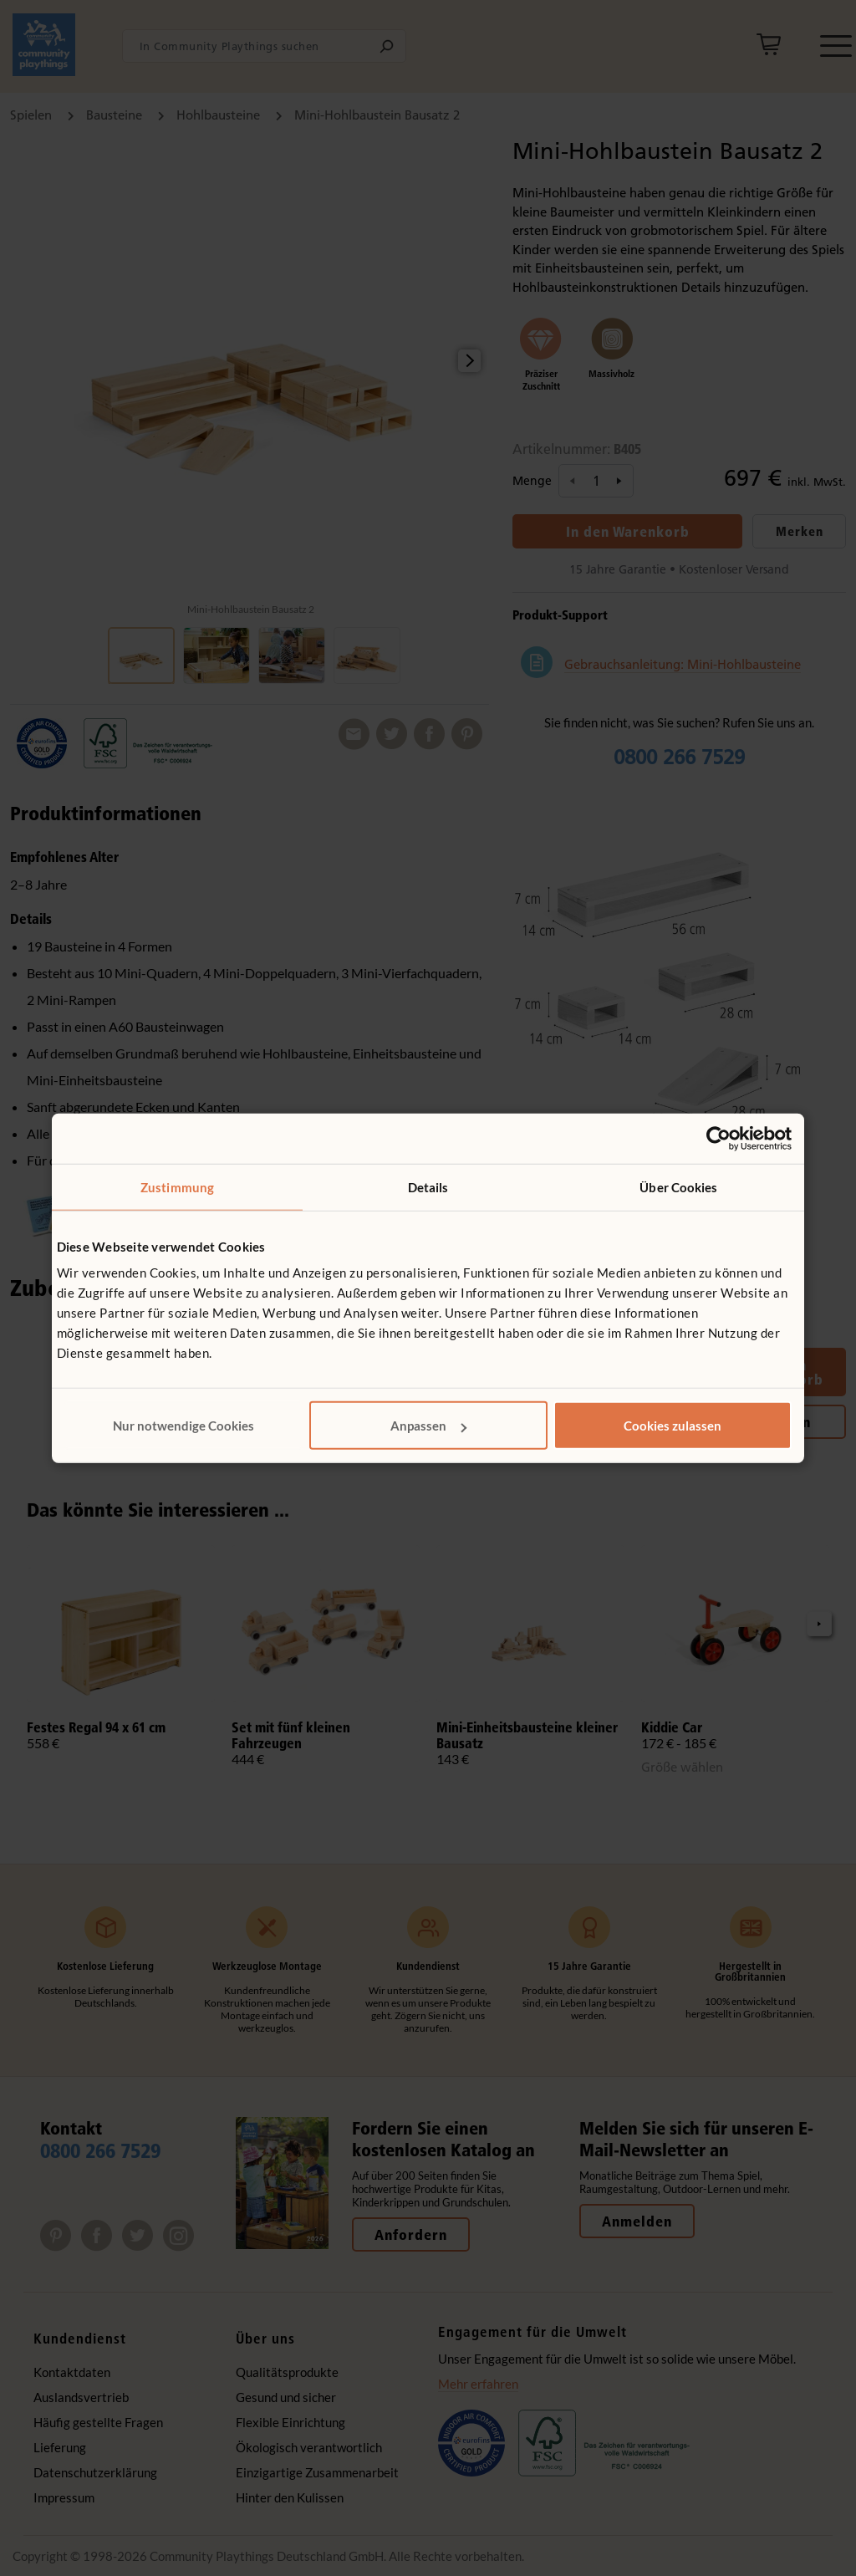 The image size is (856, 2576). Describe the element at coordinates (672, 1425) in the screenshot. I see `Cookies zulassen` at that location.